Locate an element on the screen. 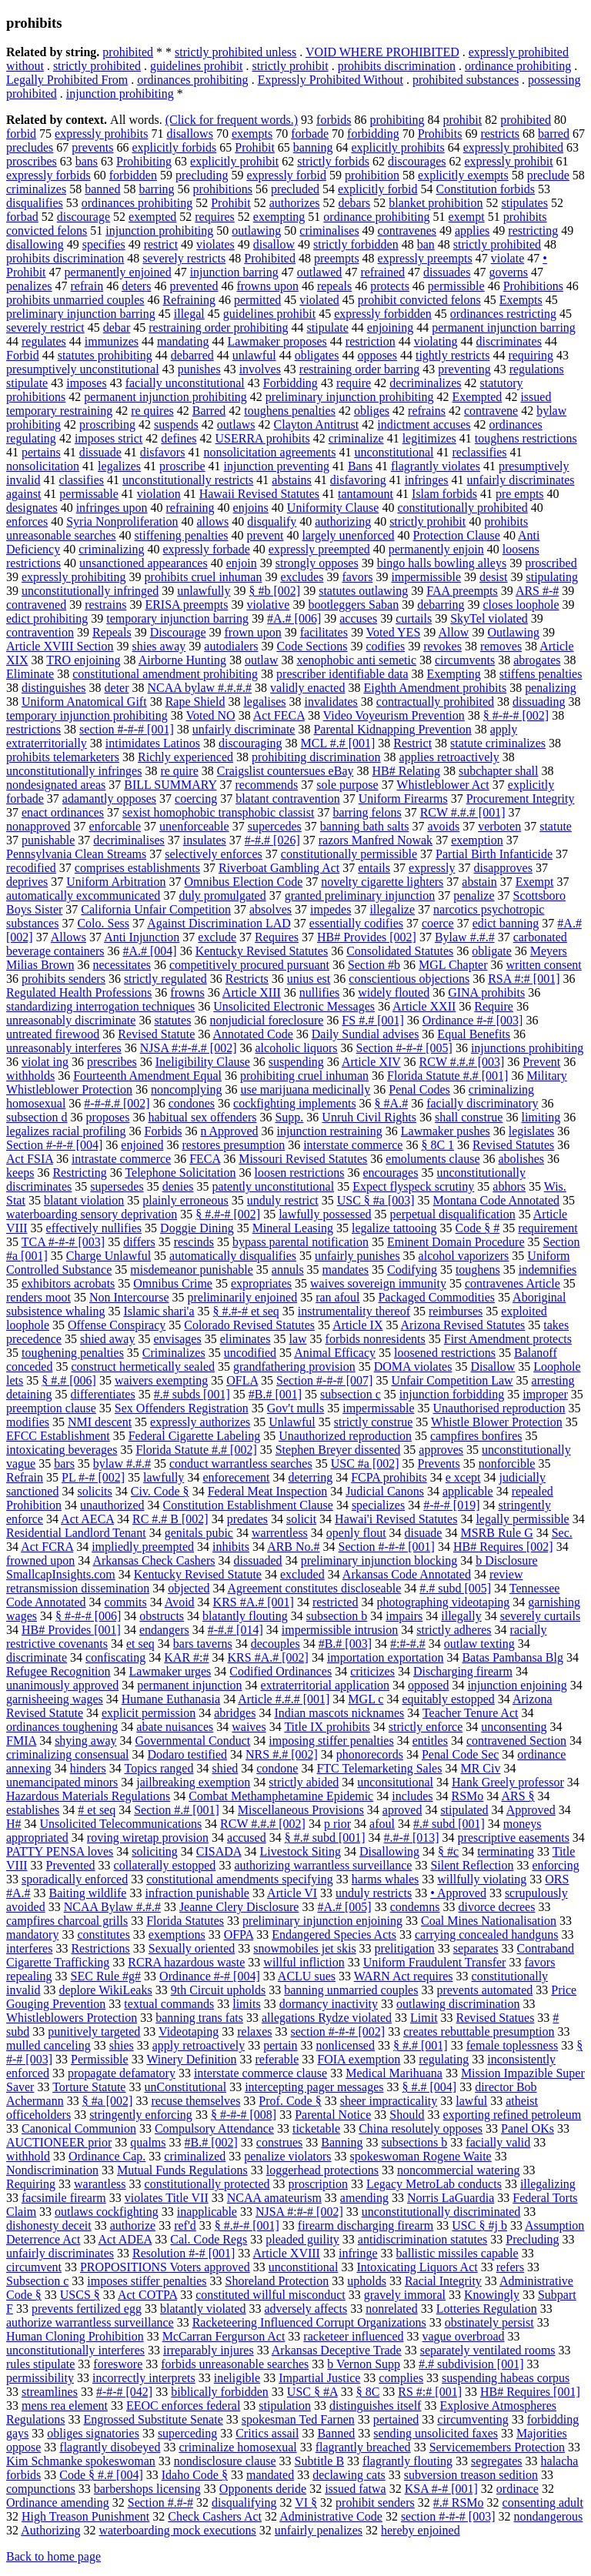  willfully violating is located at coordinates (481, 1879).